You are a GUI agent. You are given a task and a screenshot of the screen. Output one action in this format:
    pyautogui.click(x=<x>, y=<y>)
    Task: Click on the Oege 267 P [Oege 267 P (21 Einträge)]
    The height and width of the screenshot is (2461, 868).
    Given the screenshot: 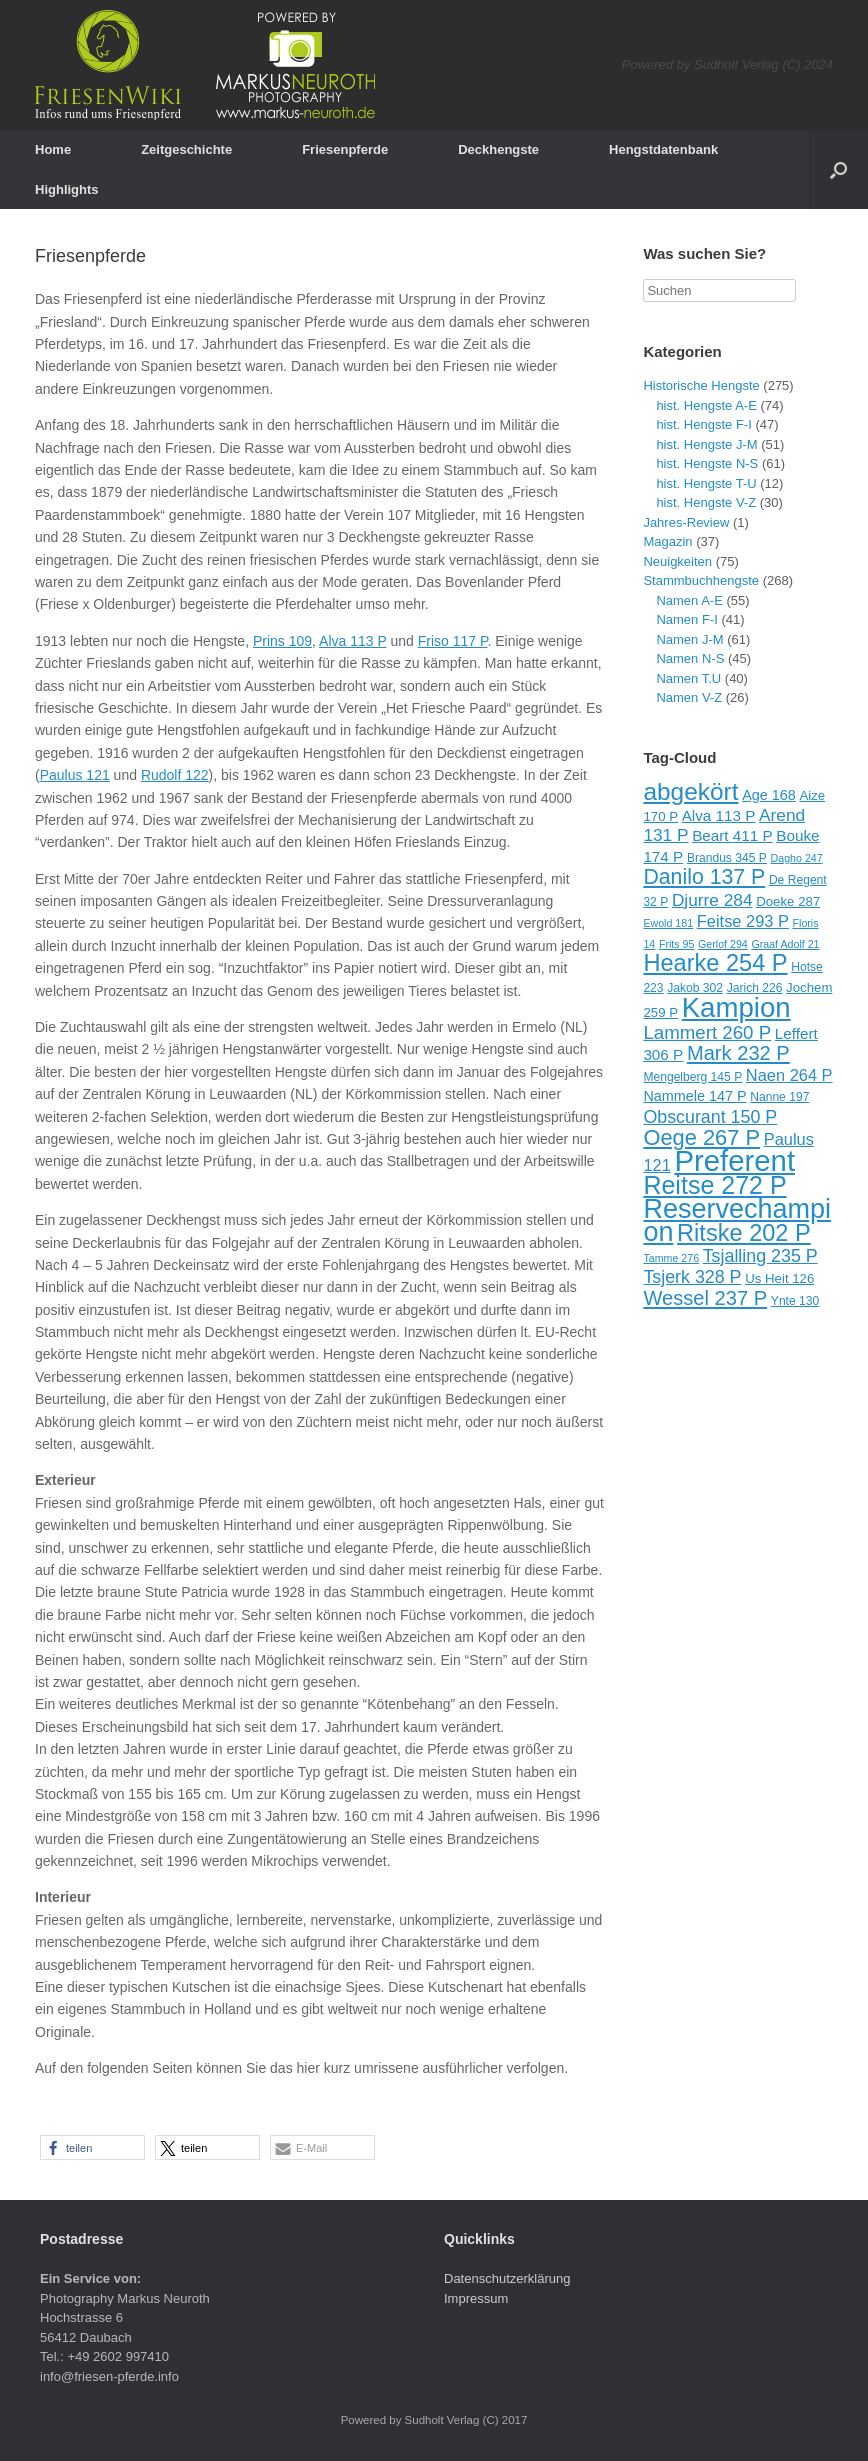 What is the action you would take?
    pyautogui.click(x=701, y=1137)
    